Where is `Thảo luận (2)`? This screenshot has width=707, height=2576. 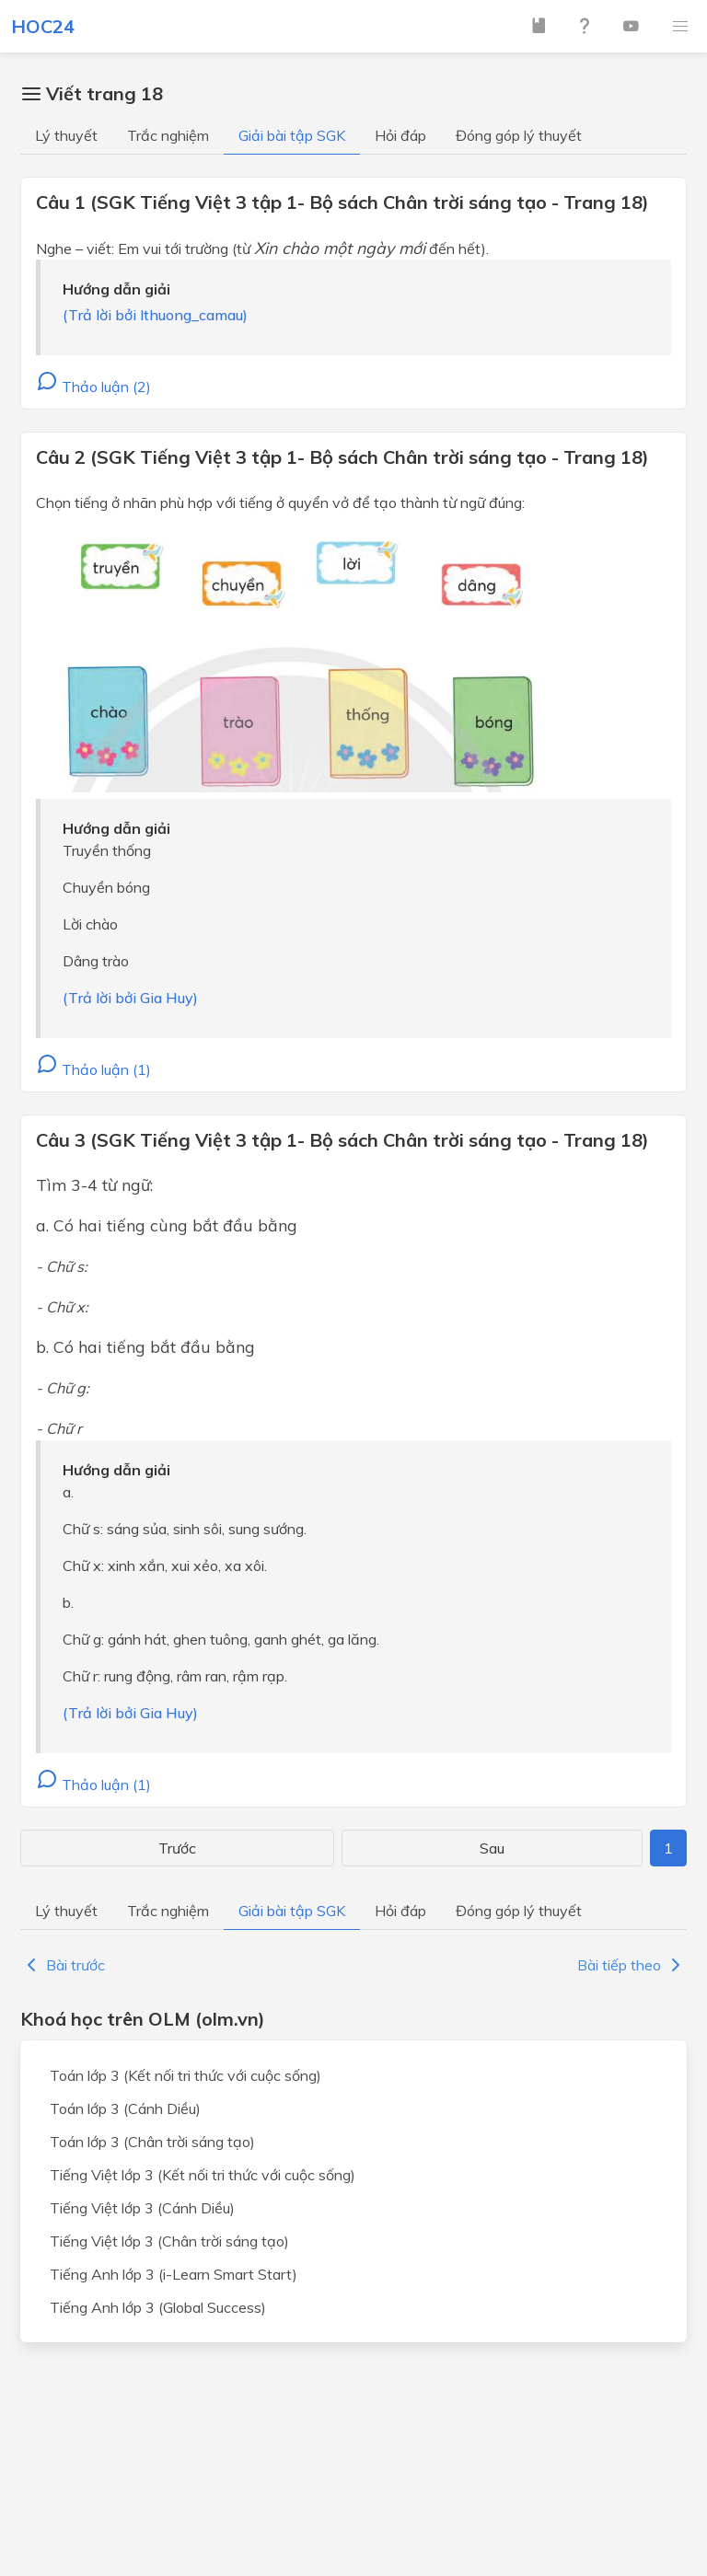 Thảo luận (2) is located at coordinates (93, 386).